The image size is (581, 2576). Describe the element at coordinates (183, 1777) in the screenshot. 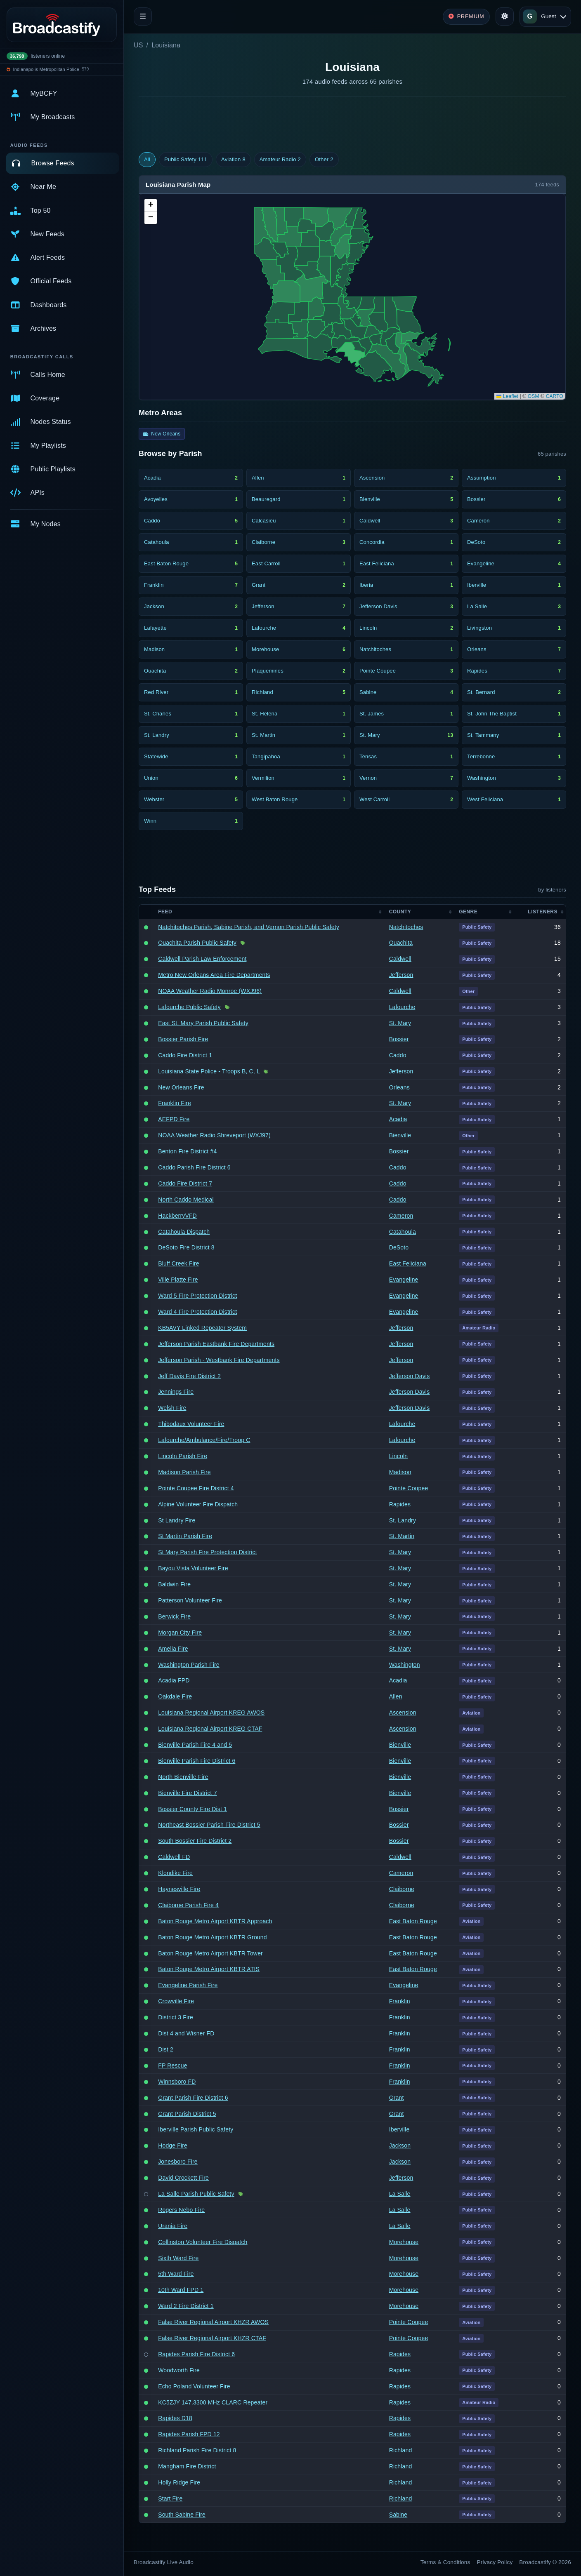

I see `North Bienville Fire` at that location.